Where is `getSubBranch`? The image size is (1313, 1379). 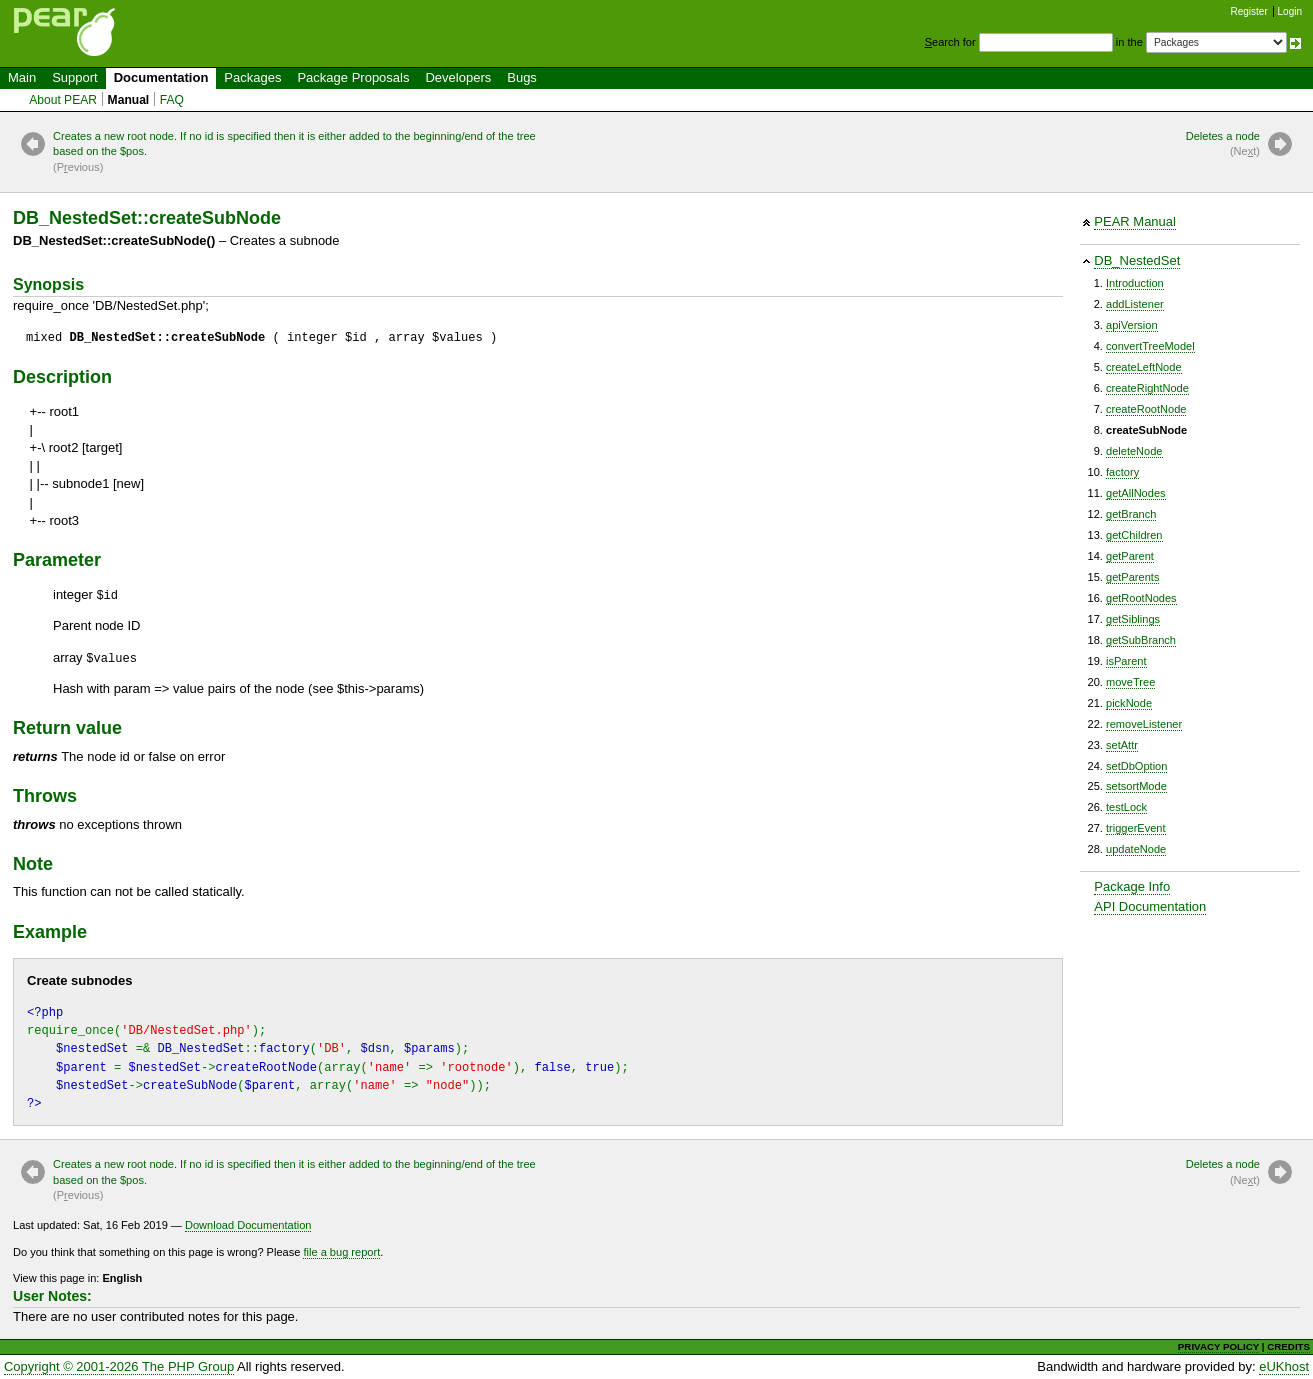 getSubBranch is located at coordinates (1141, 640).